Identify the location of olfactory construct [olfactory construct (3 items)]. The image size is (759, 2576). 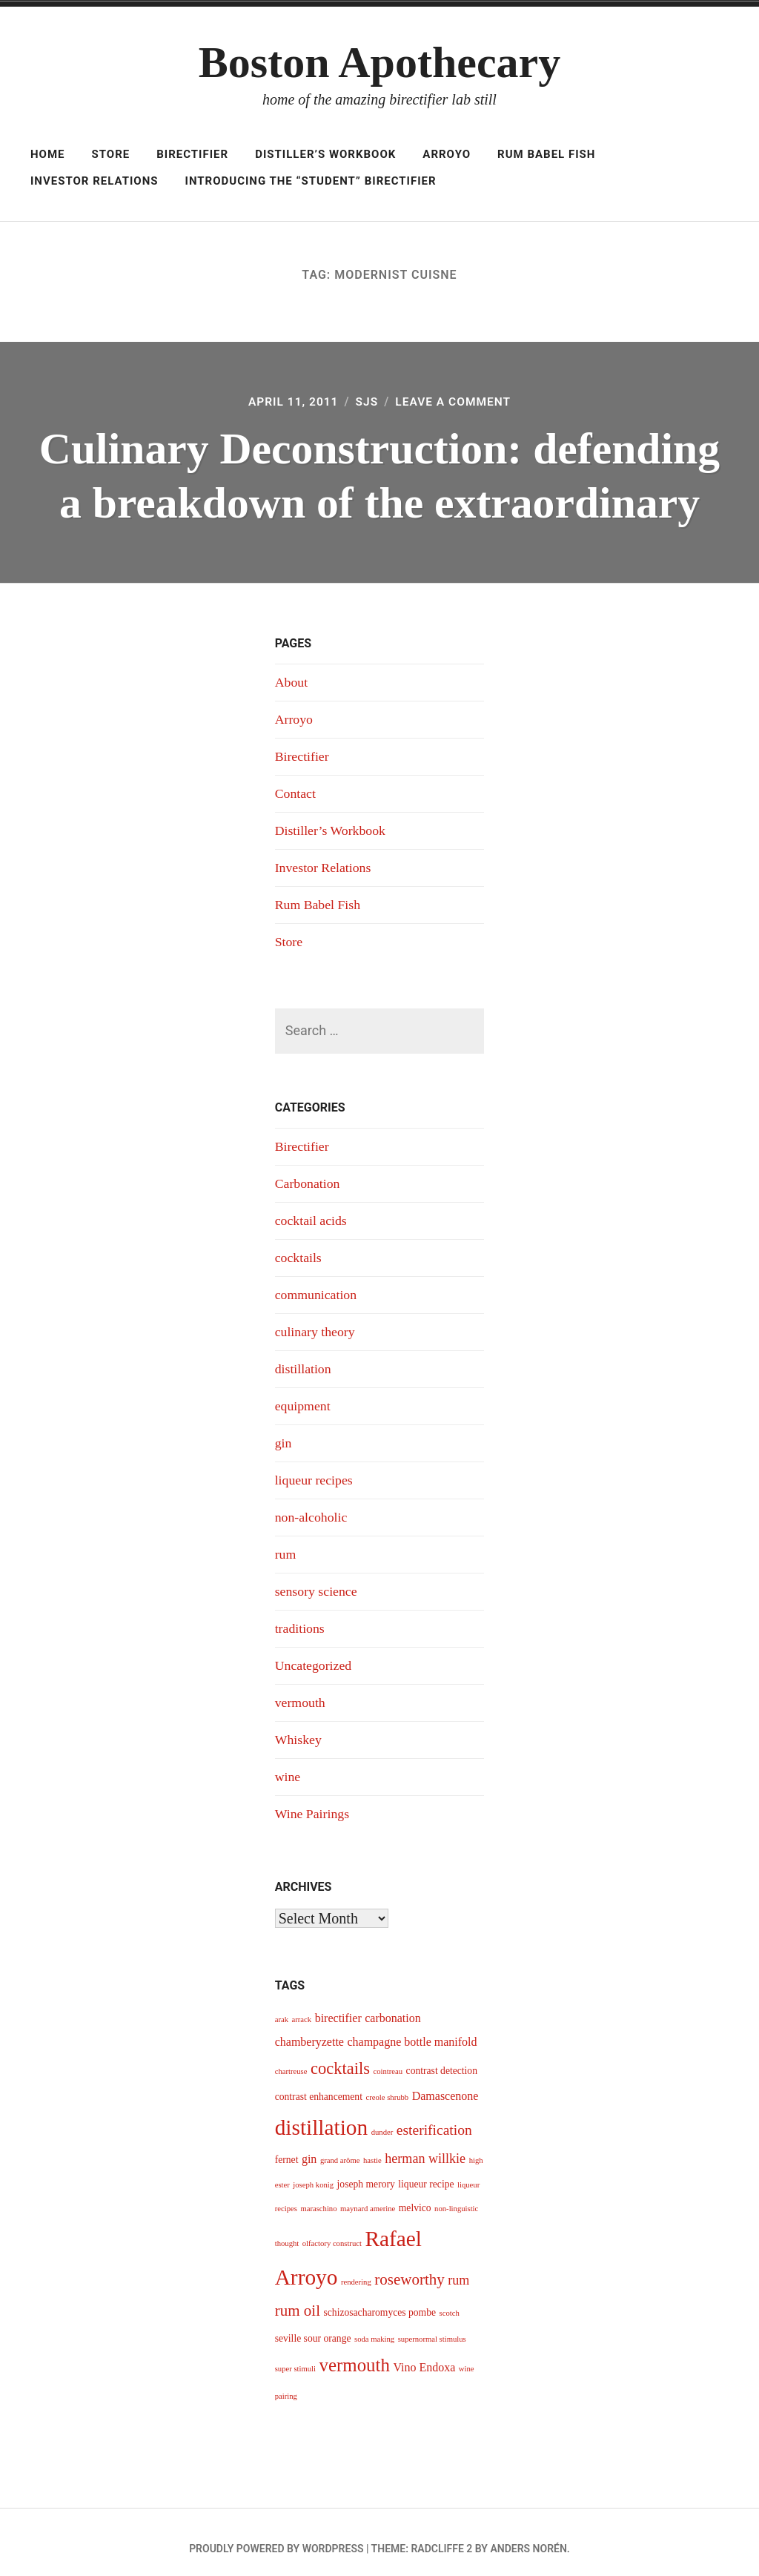
(332, 2231).